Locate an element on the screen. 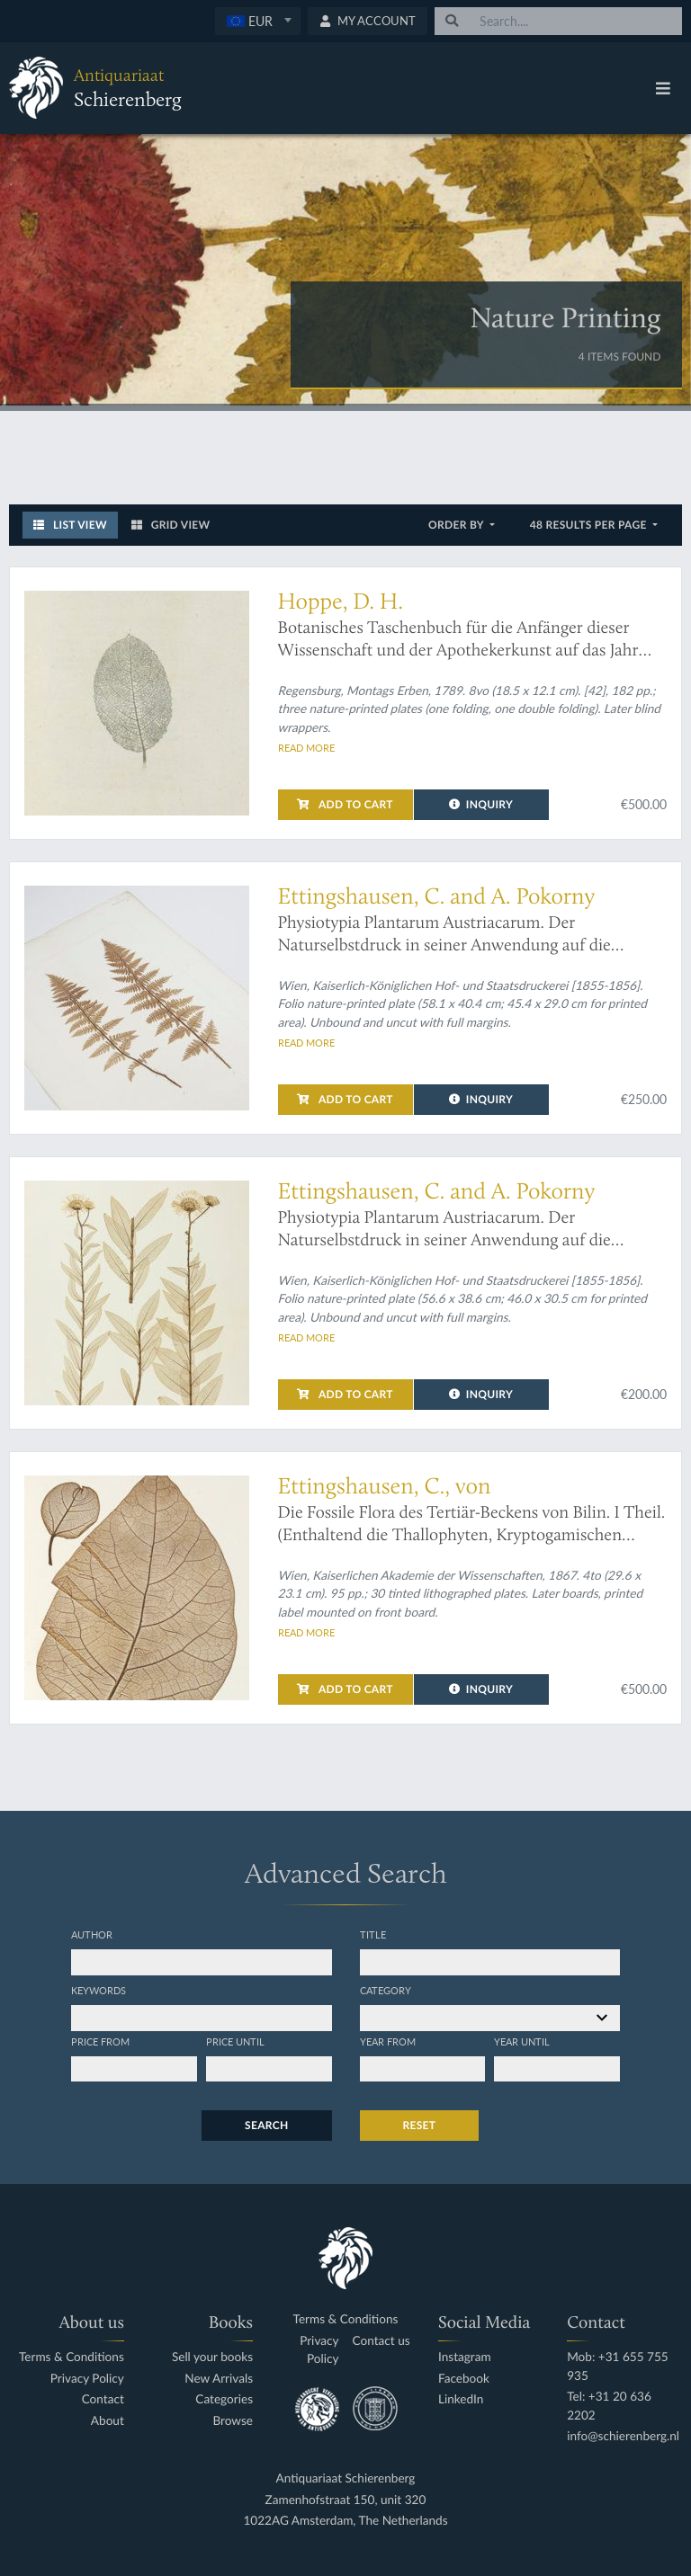 This screenshot has width=691, height=2576. LinkedIn is located at coordinates (460, 2399).